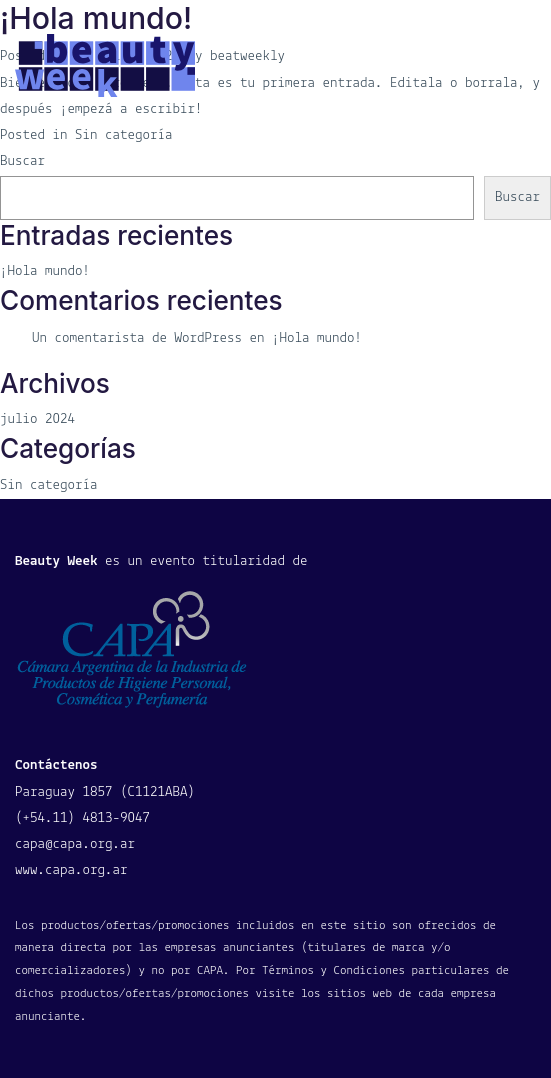 The image size is (551, 1078). Describe the element at coordinates (49, 485) in the screenshot. I see `Sin categoría` at that location.